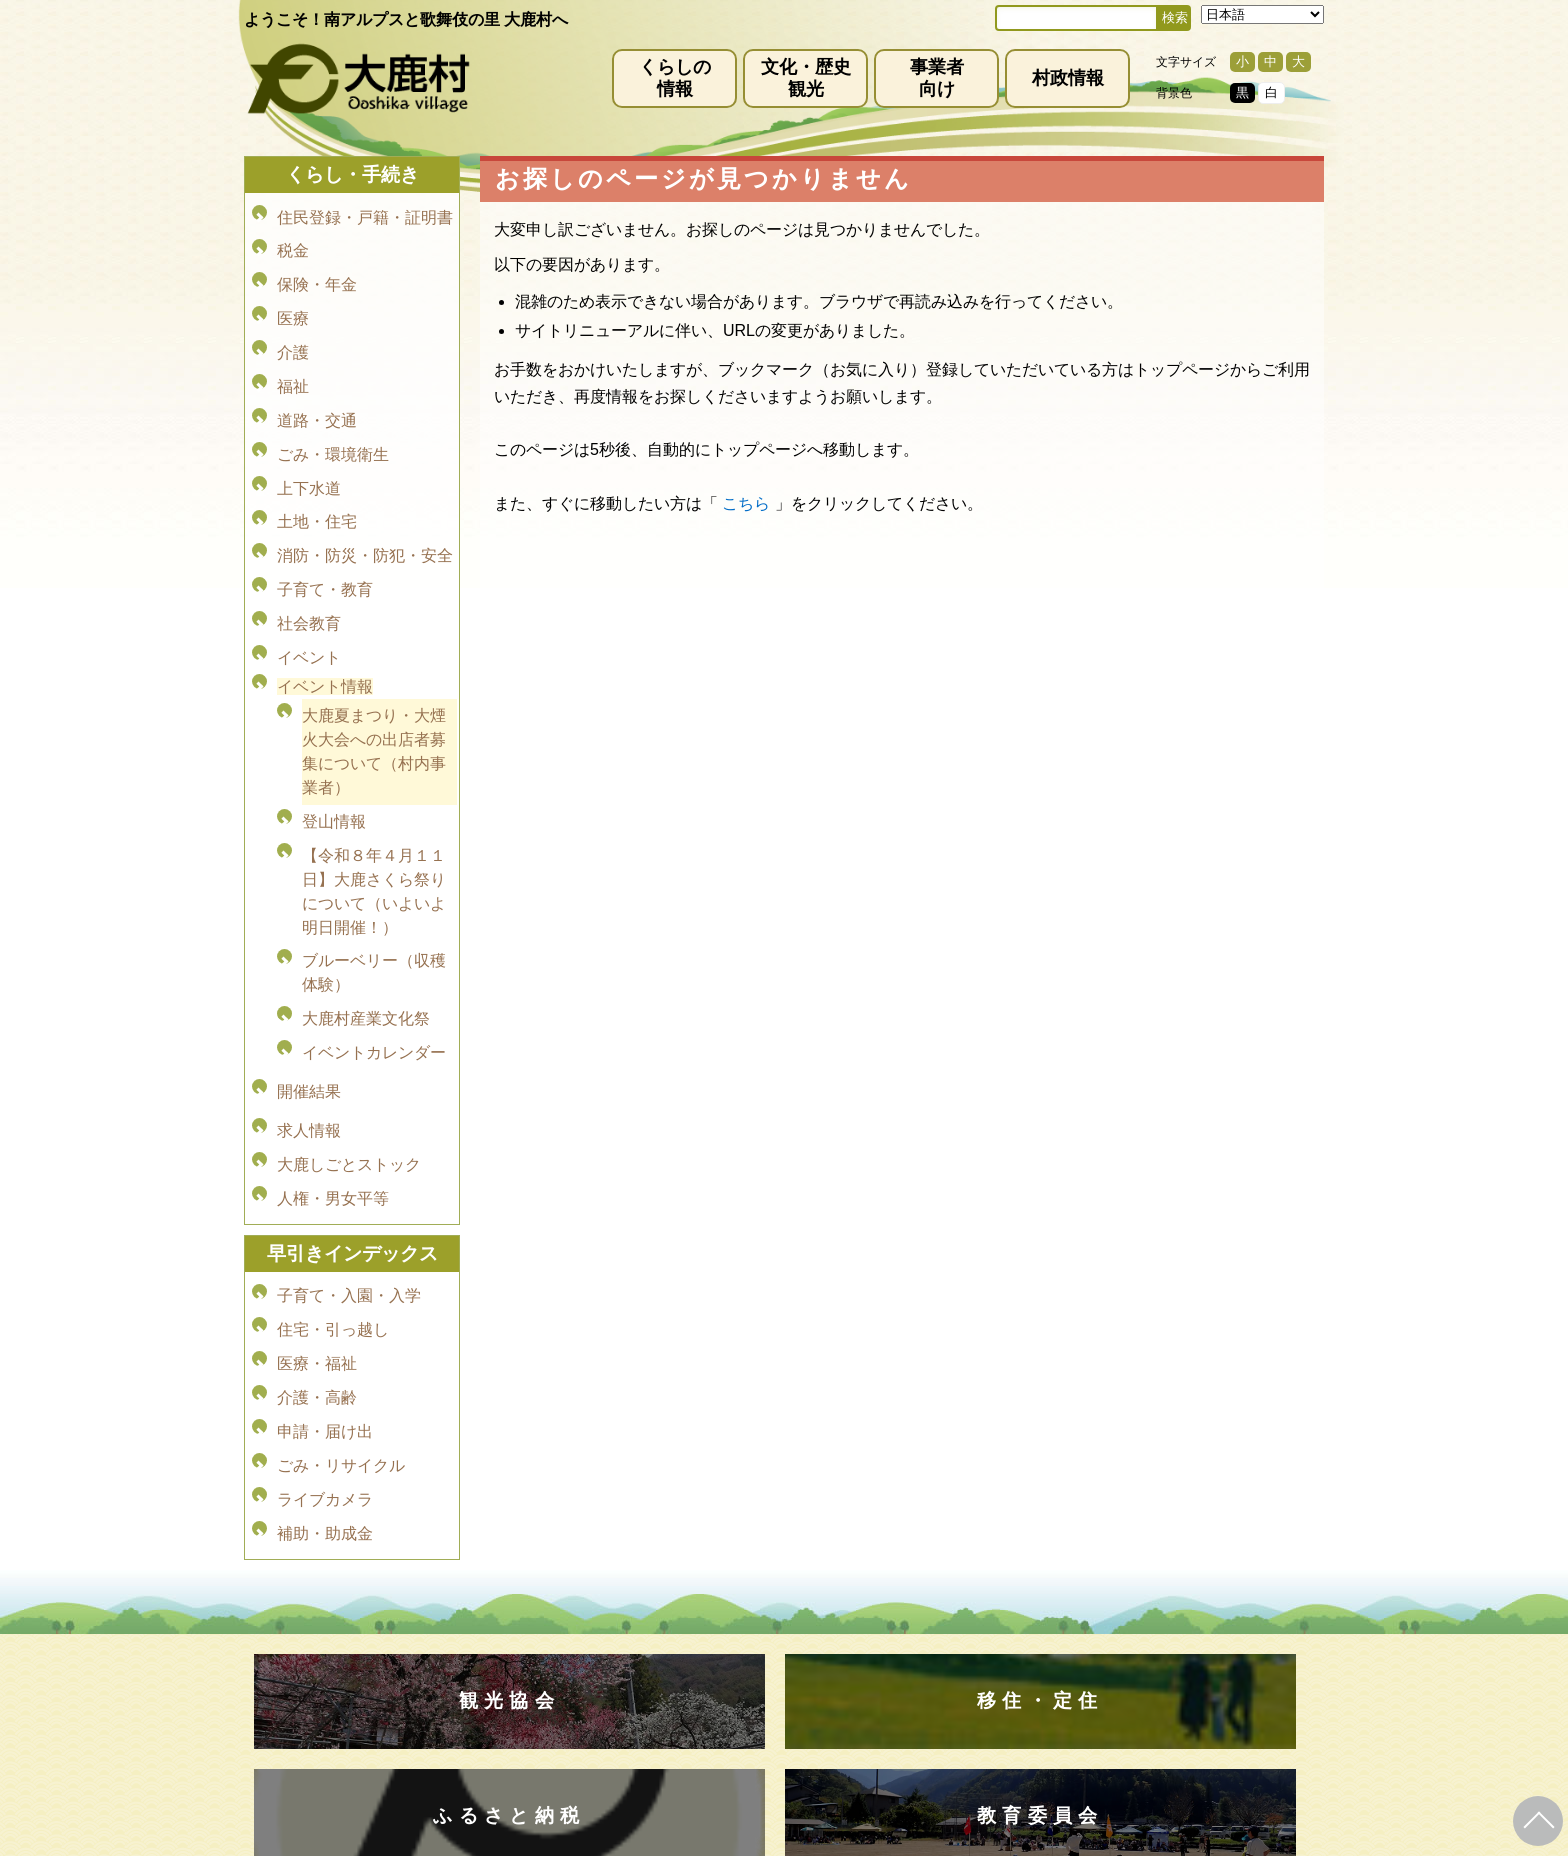  I want to click on 社会教育, so click(309, 550).